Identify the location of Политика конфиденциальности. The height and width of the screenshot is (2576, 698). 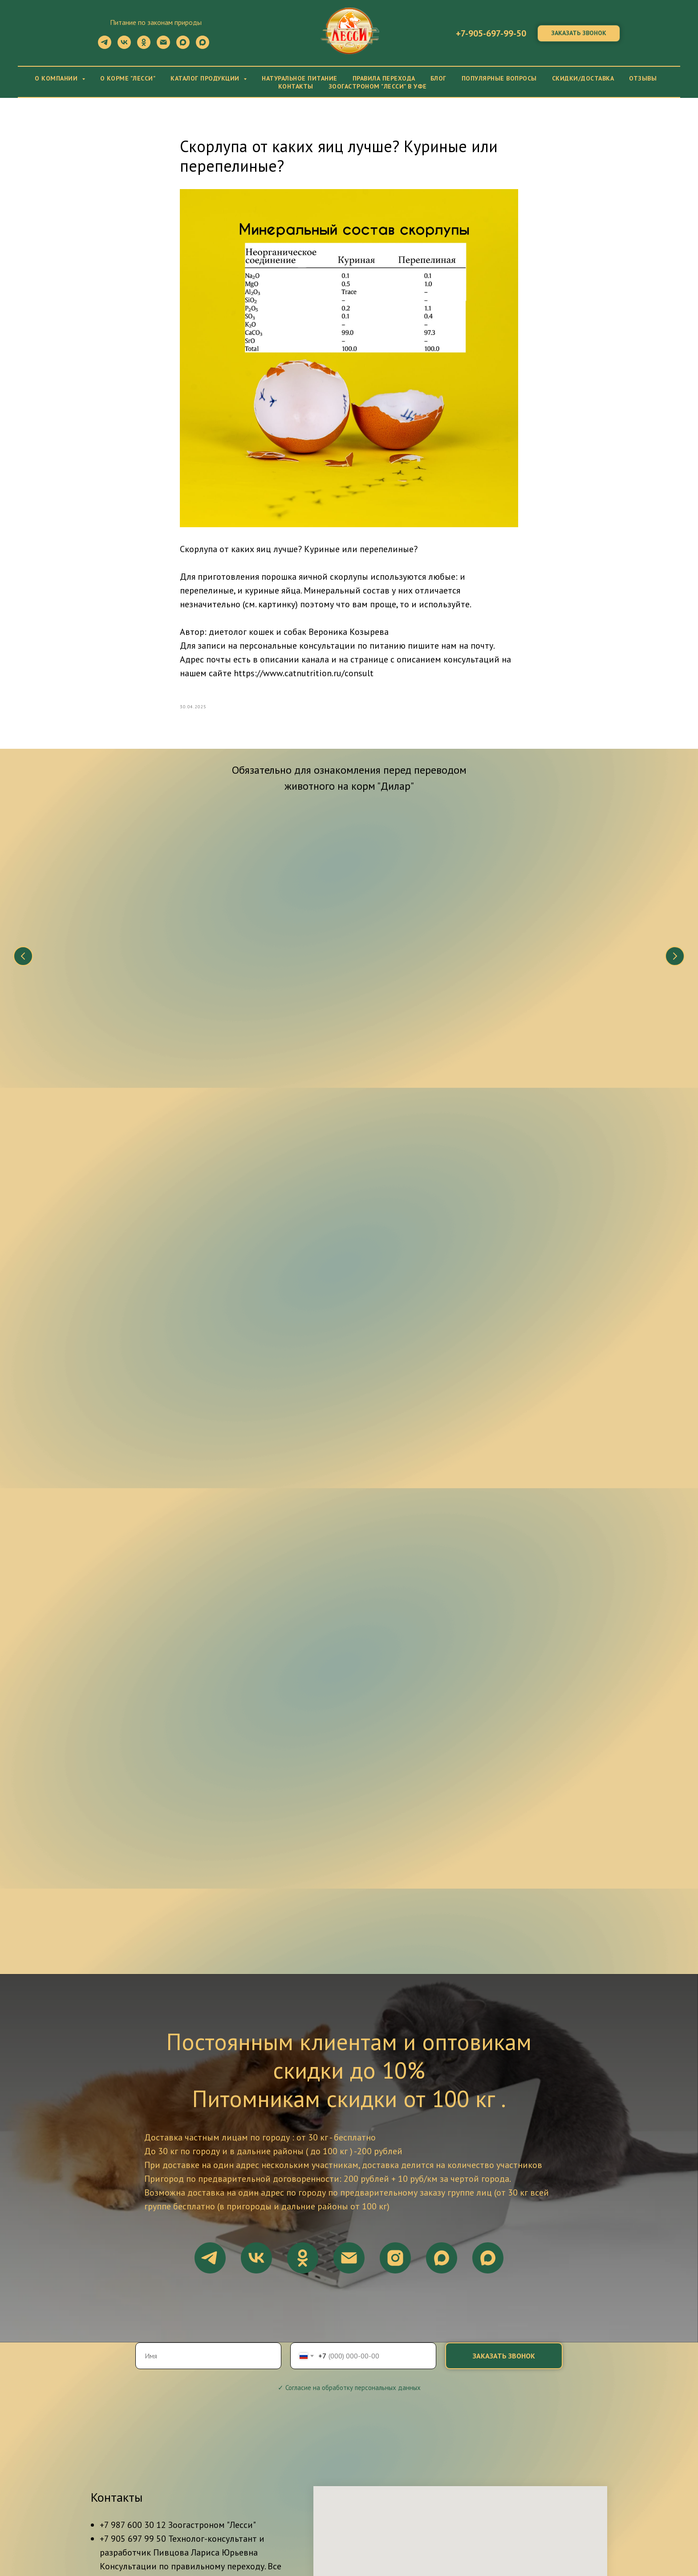
(426, 2539).